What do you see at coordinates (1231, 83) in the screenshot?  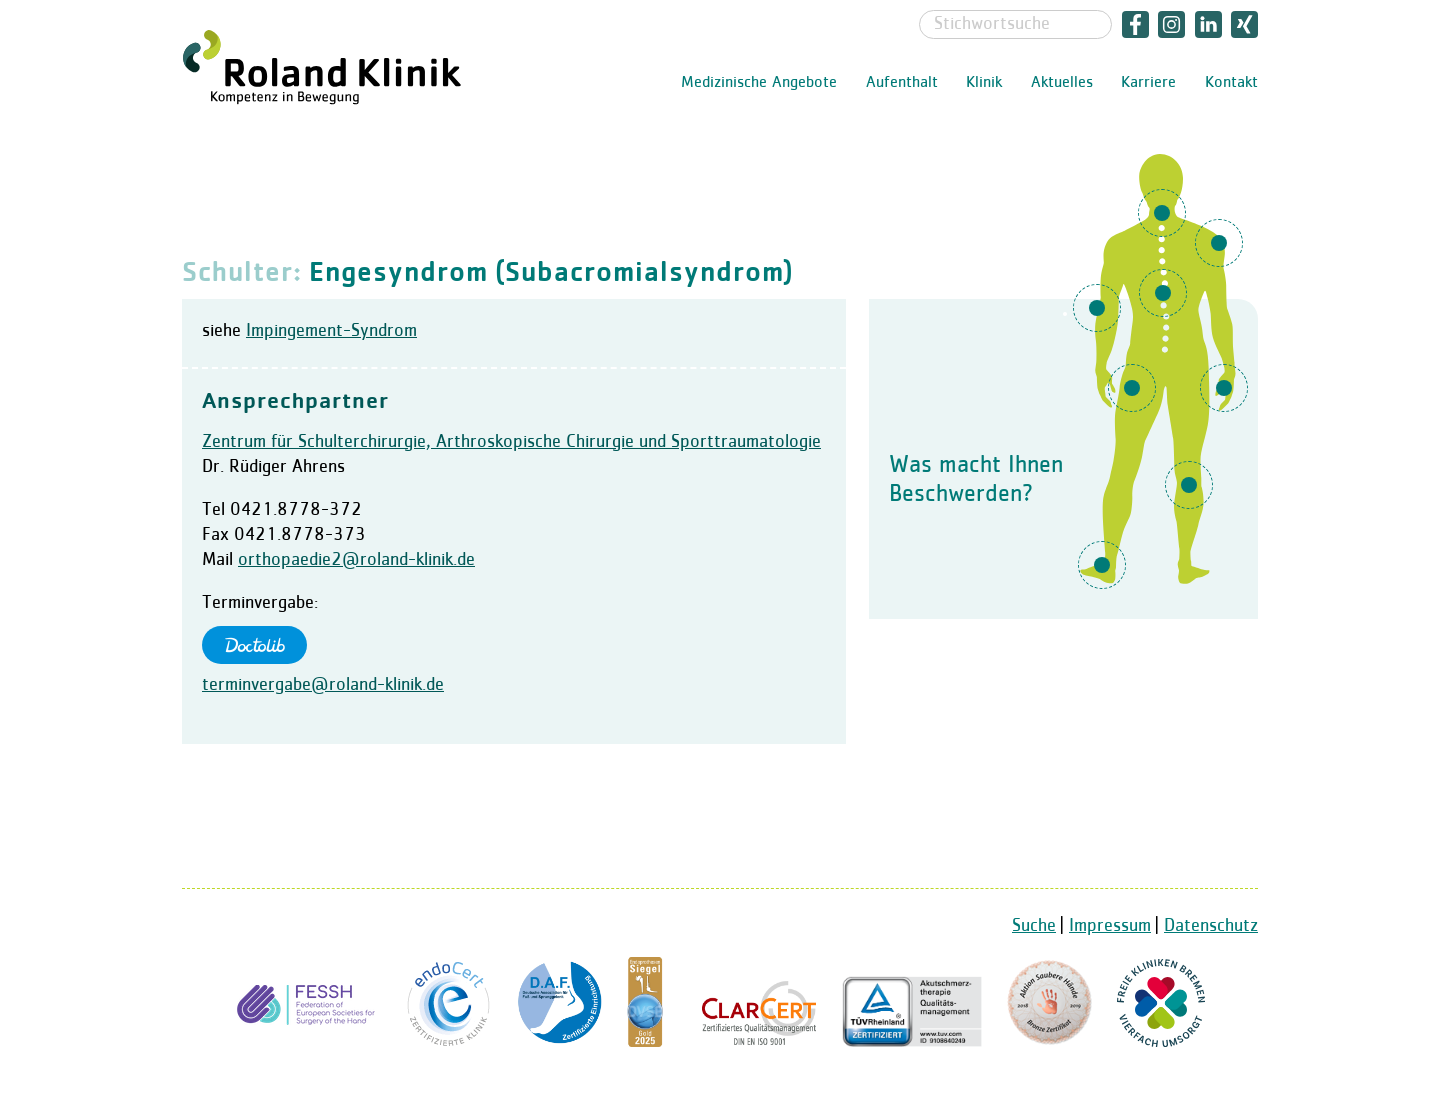 I see `Kontakt` at bounding box center [1231, 83].